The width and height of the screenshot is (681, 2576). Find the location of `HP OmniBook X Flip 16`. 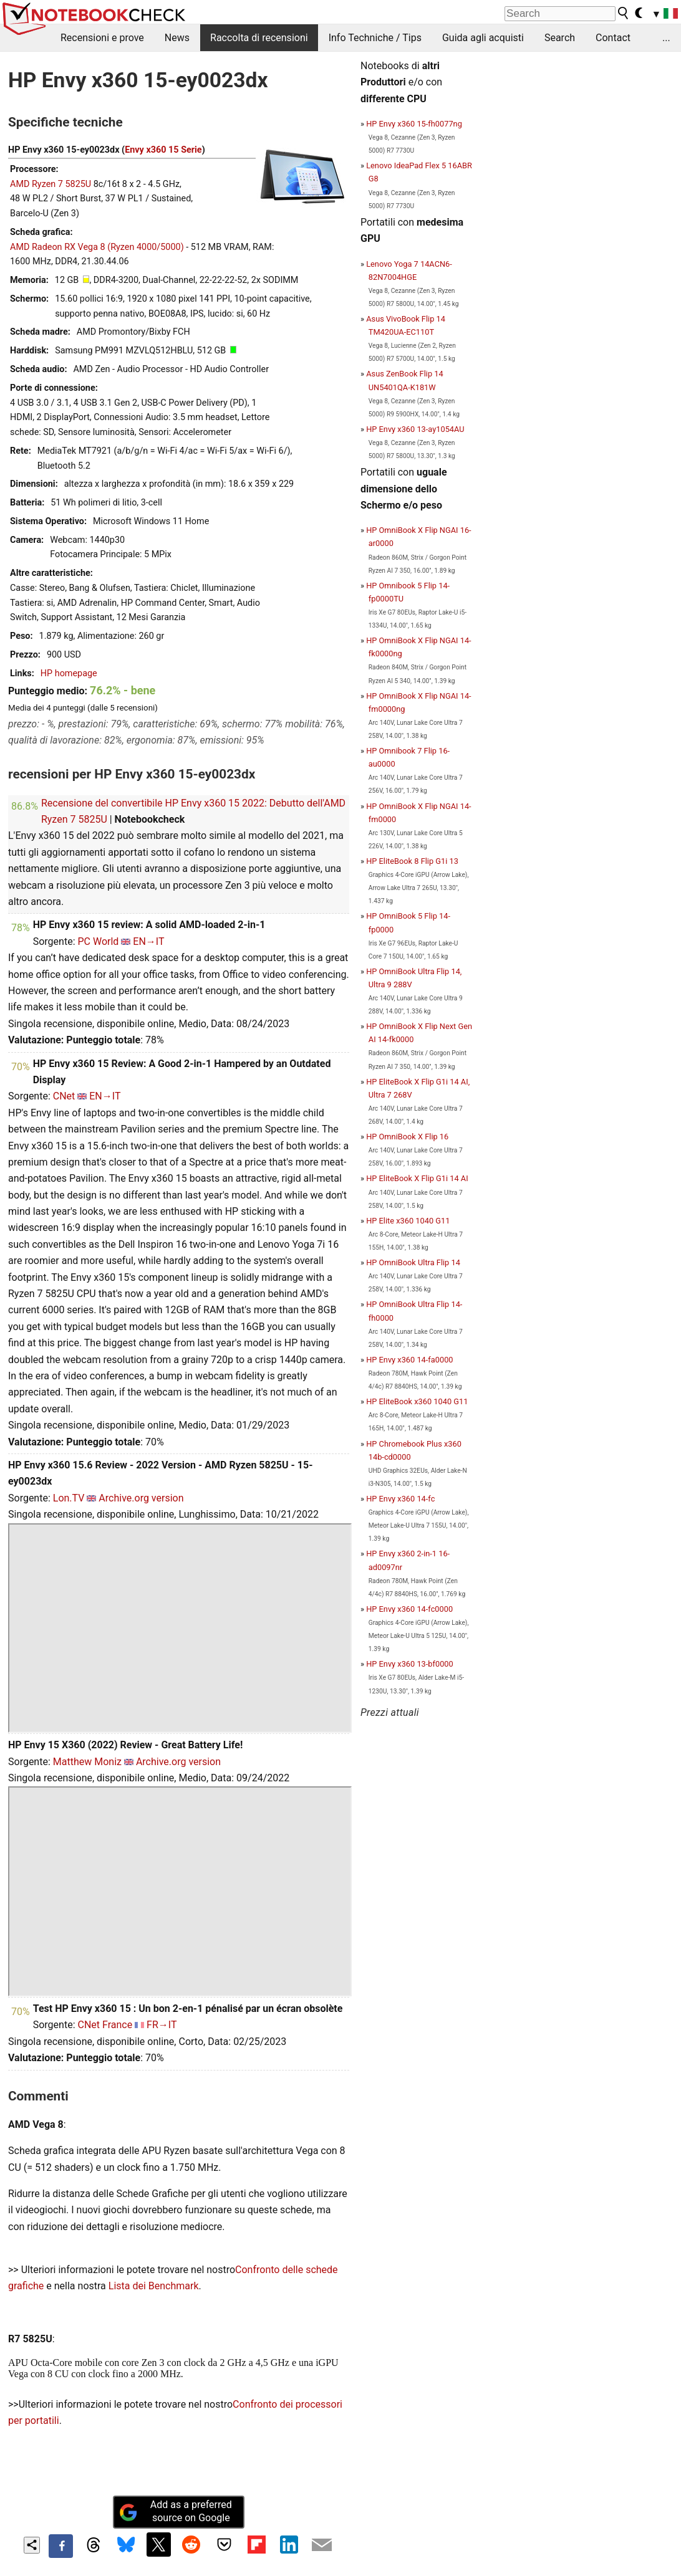

HP OmniBook X Flip 16 is located at coordinates (407, 1136).